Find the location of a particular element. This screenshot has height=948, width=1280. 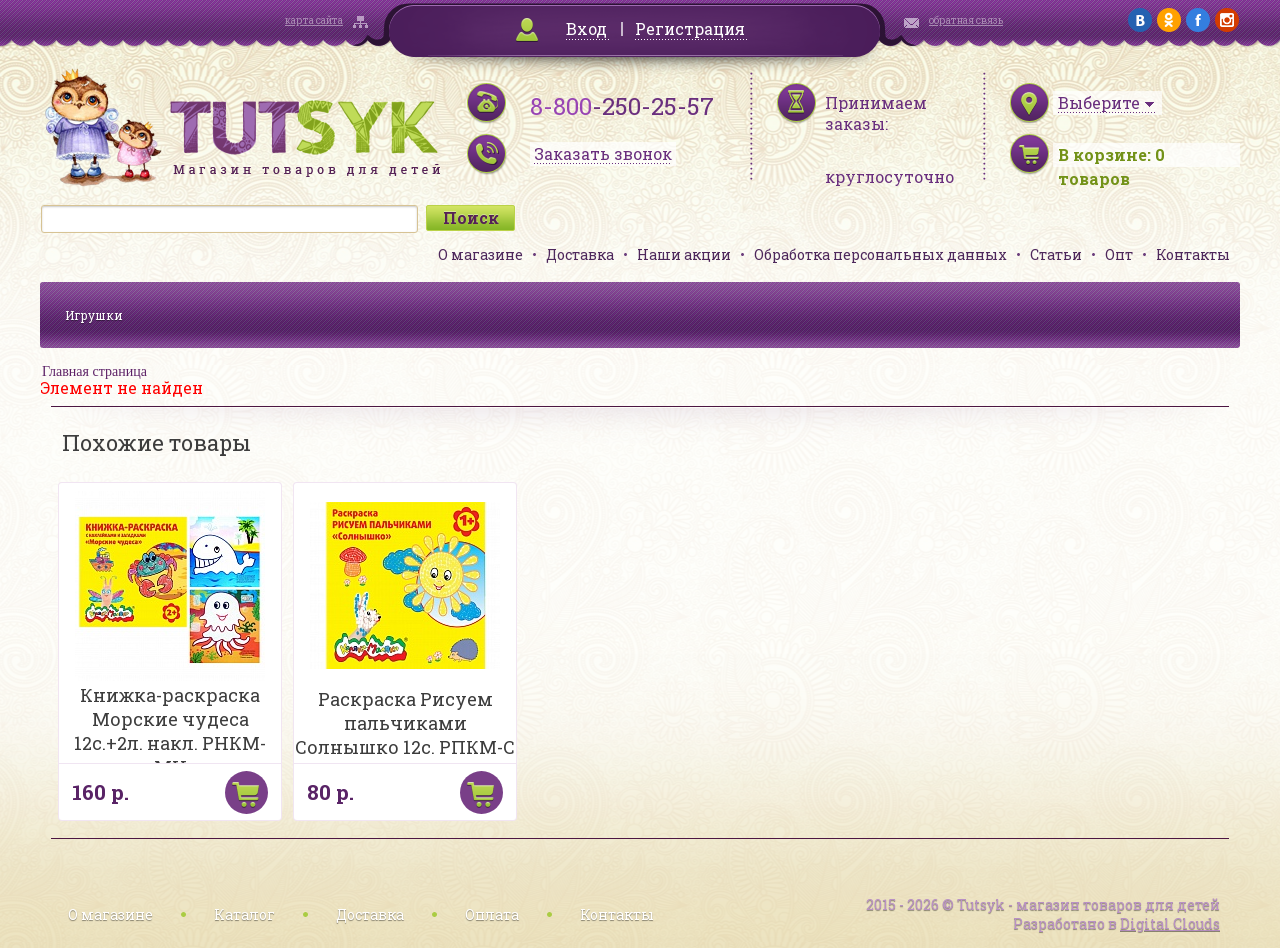

Digital Clouds is located at coordinates (1170, 923).